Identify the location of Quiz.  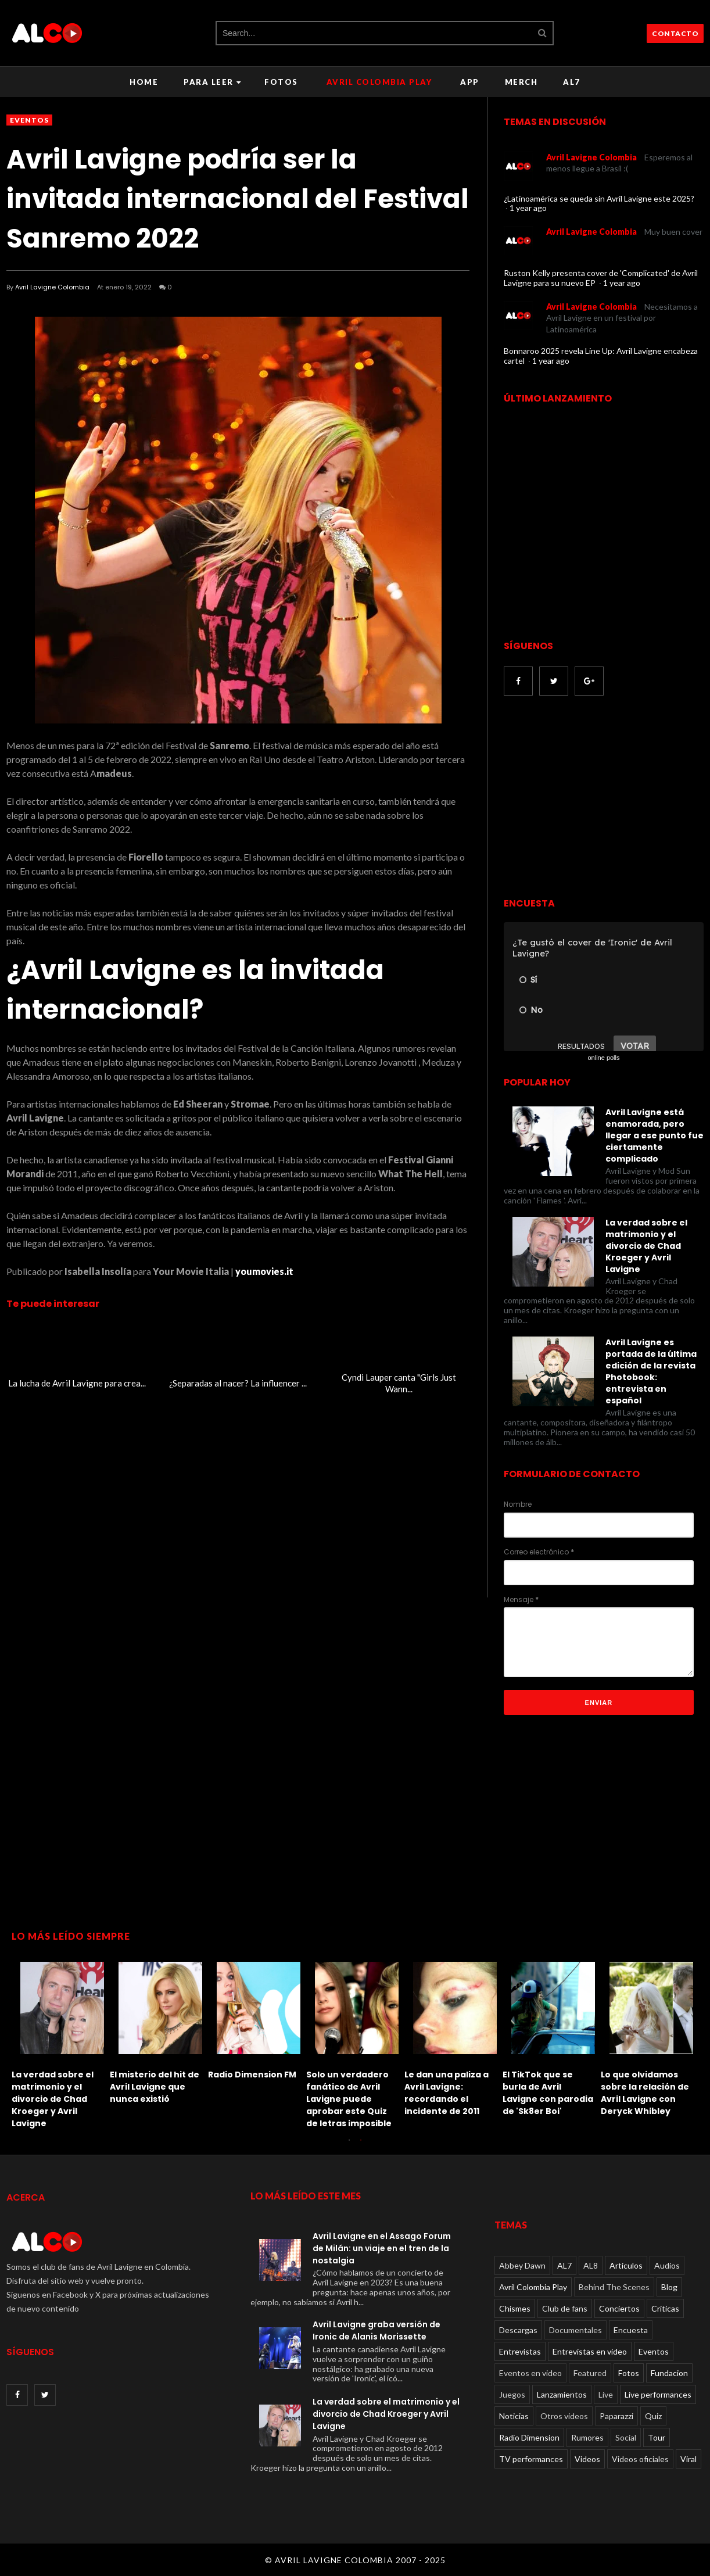
(653, 2416).